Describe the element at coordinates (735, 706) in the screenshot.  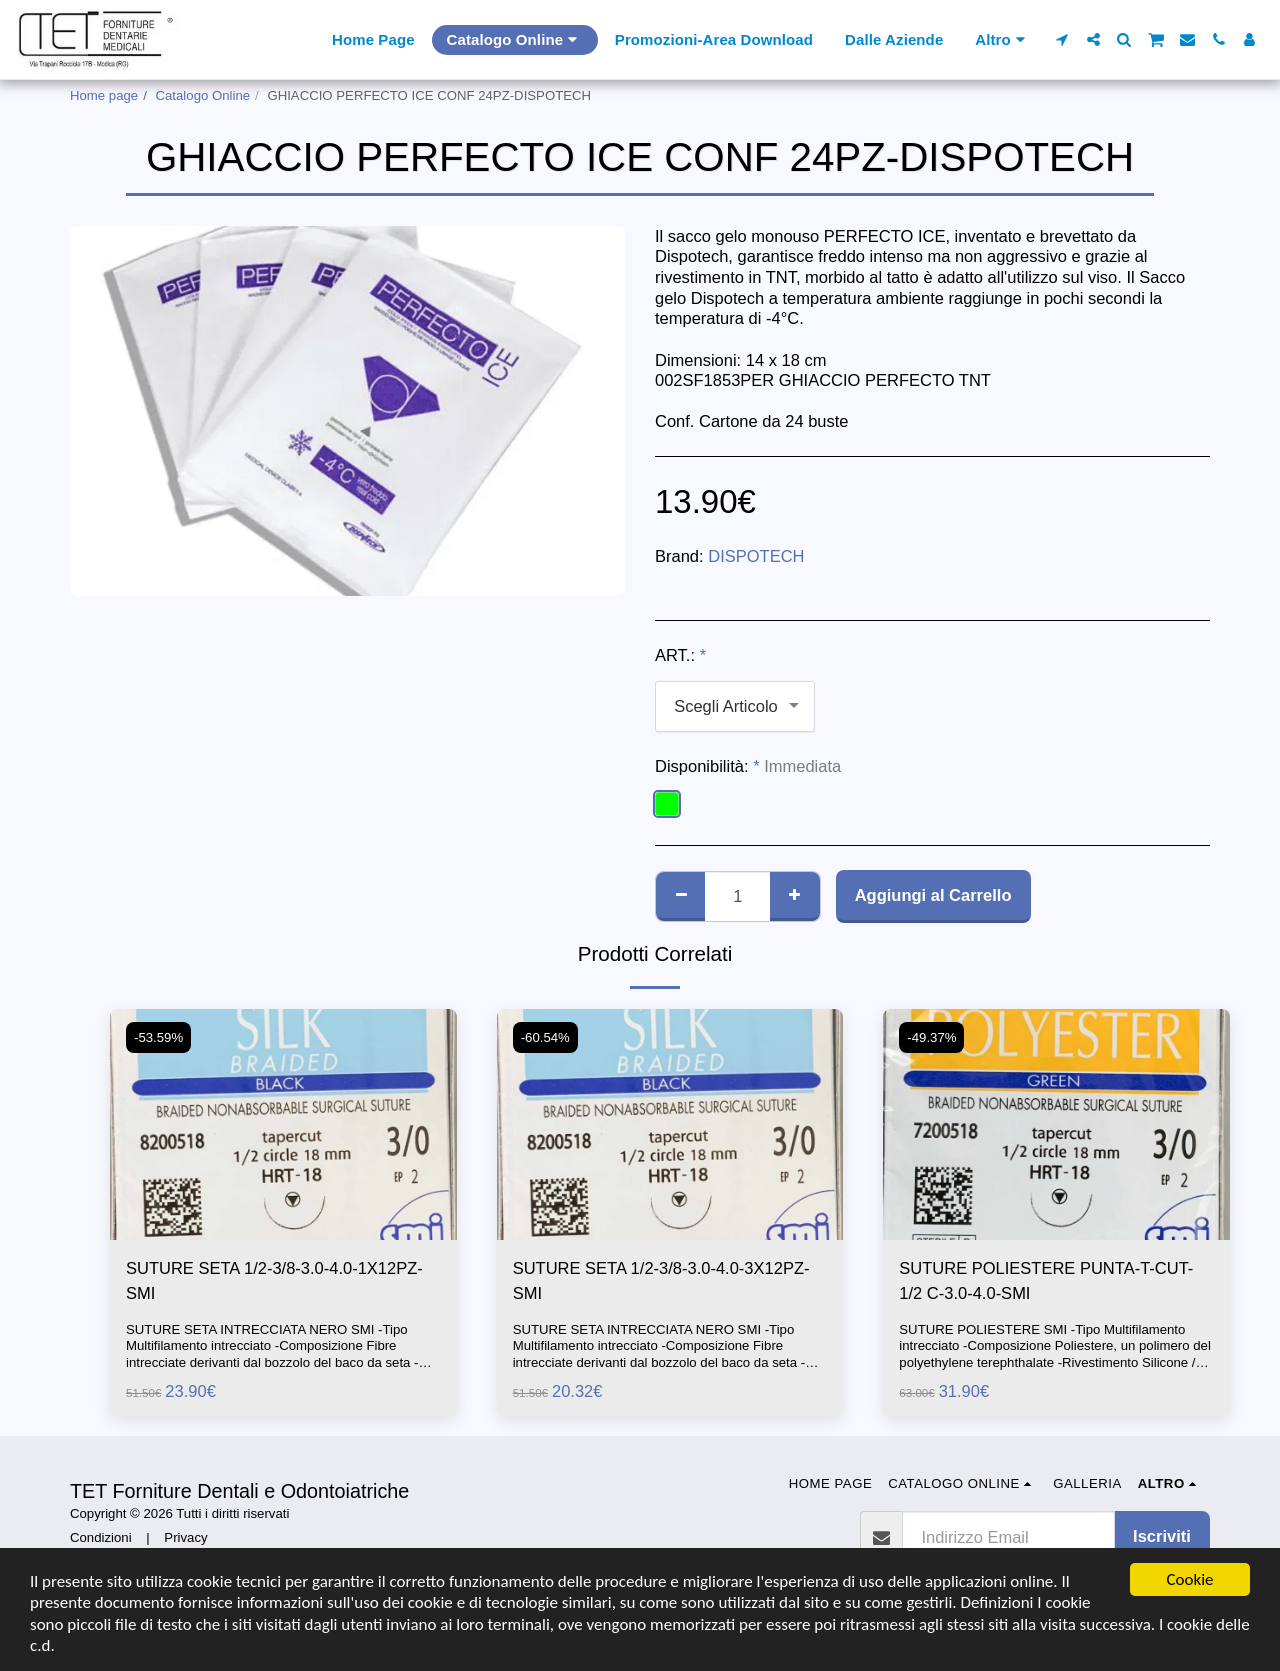
I see `[combobox]` at that location.